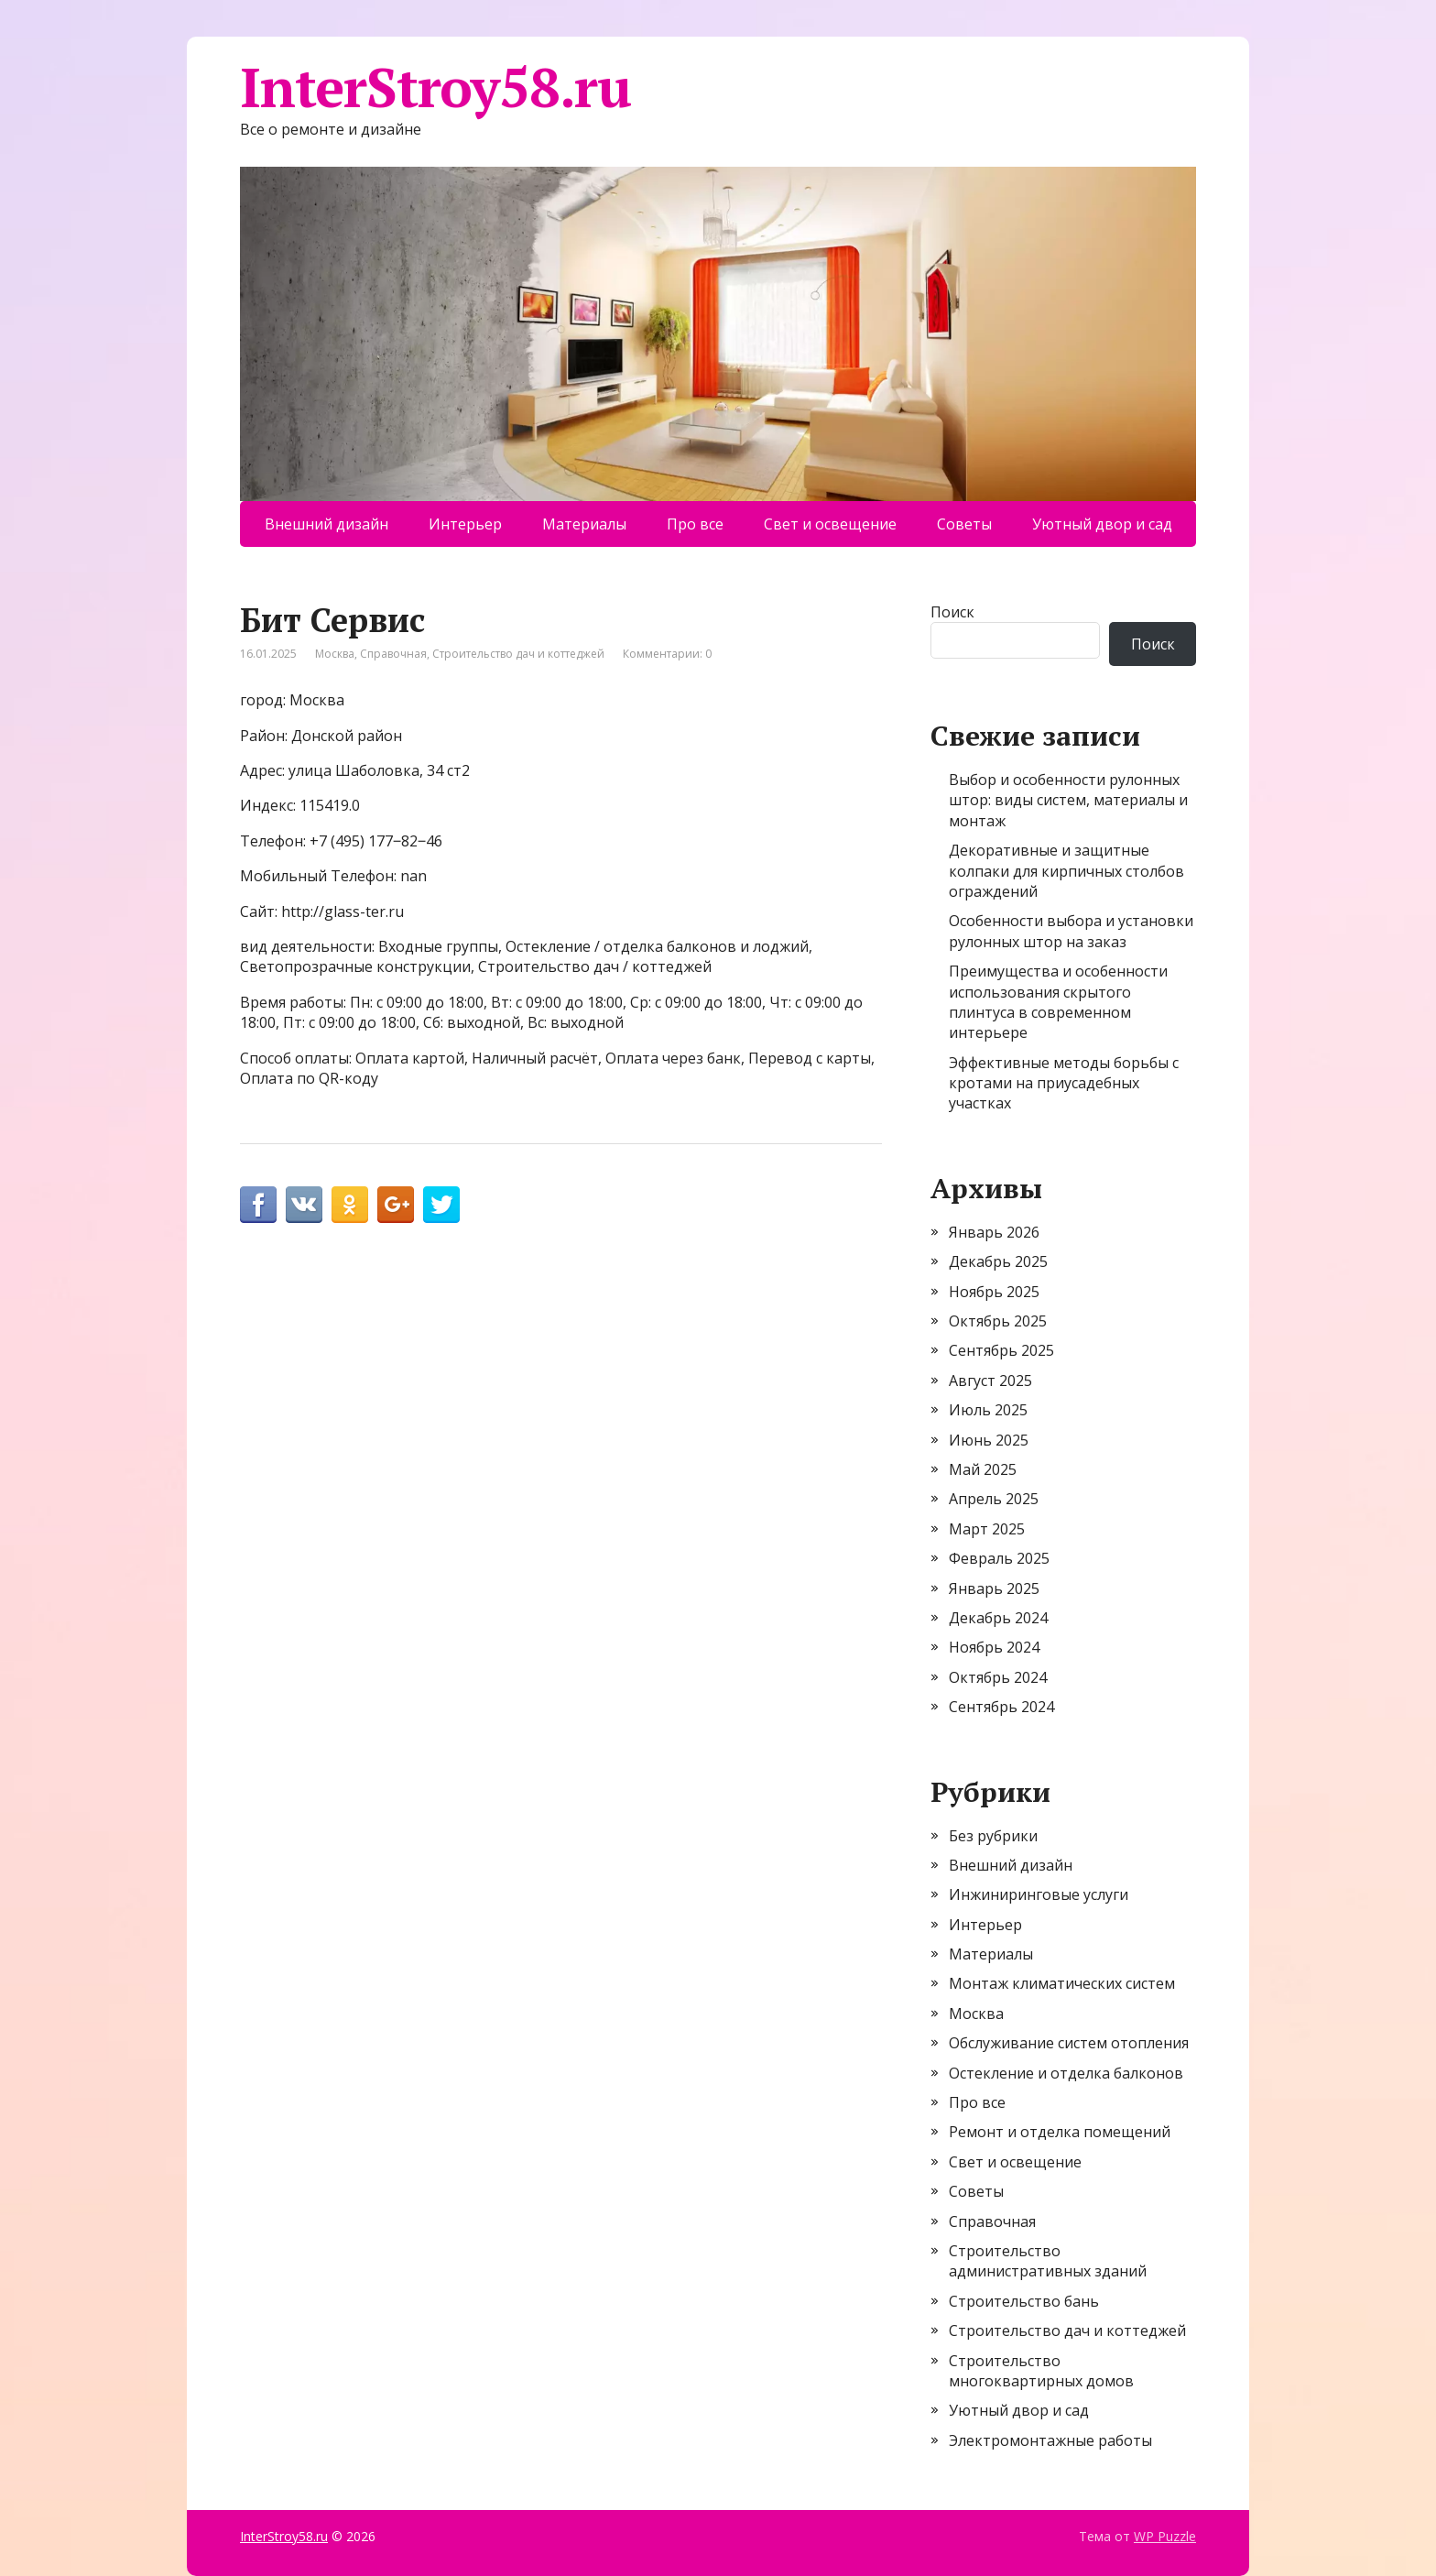 The width and height of the screenshot is (1436, 2576). What do you see at coordinates (988, 1440) in the screenshot?
I see `Июнь 2025` at bounding box center [988, 1440].